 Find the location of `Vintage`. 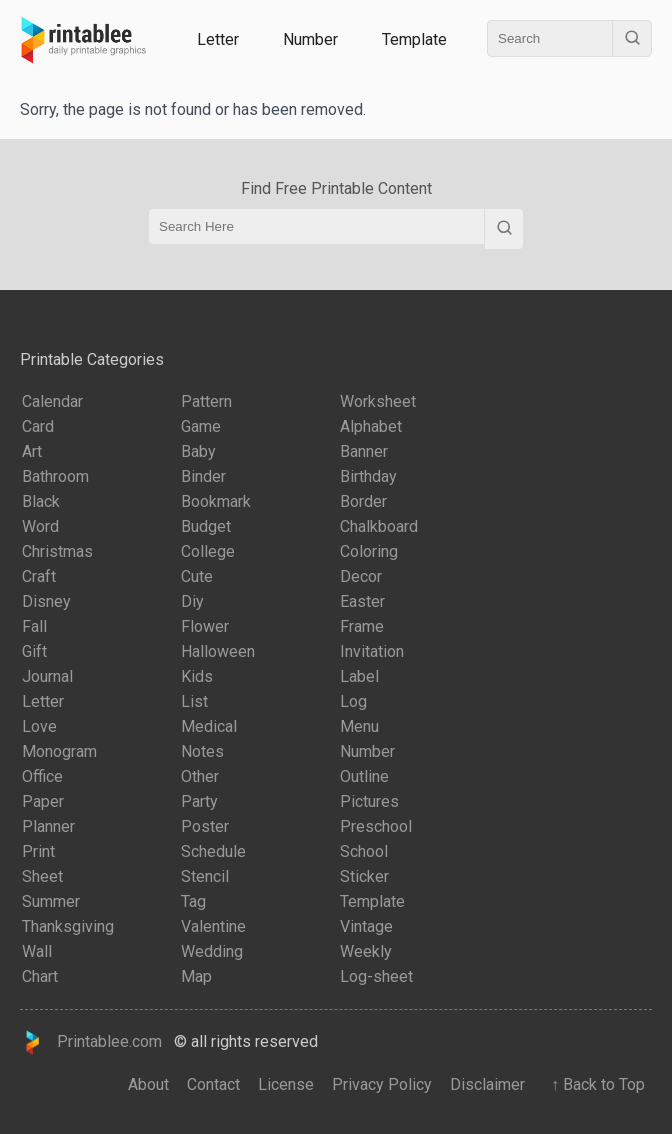

Vintage is located at coordinates (366, 926).